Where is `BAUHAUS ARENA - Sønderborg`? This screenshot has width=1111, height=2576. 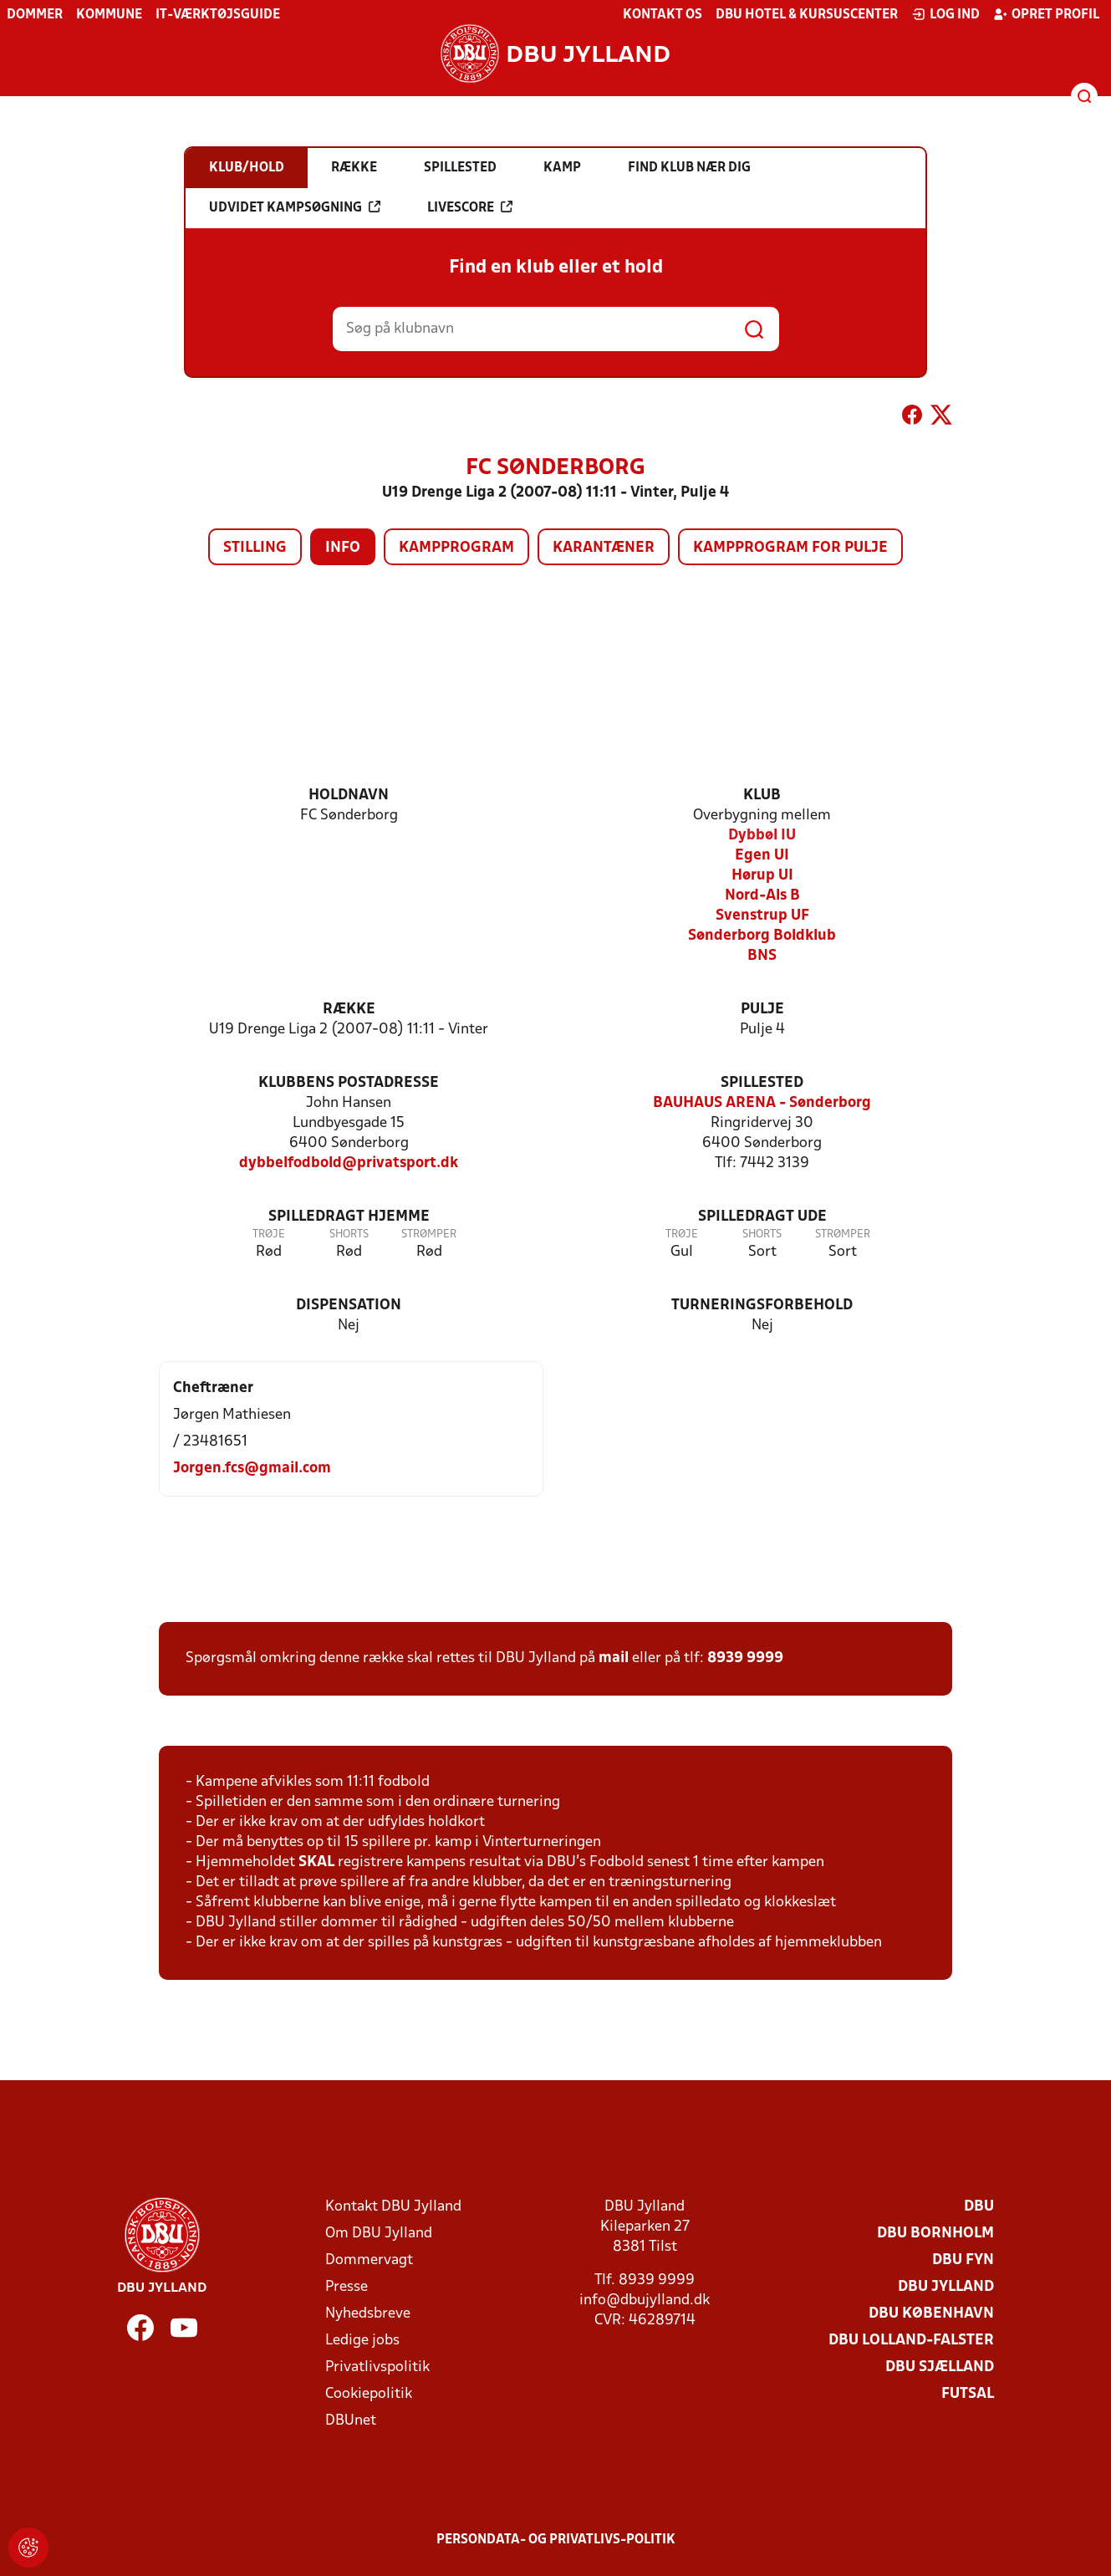
BAUHAUS ARENA - Sønderborg is located at coordinates (762, 1103).